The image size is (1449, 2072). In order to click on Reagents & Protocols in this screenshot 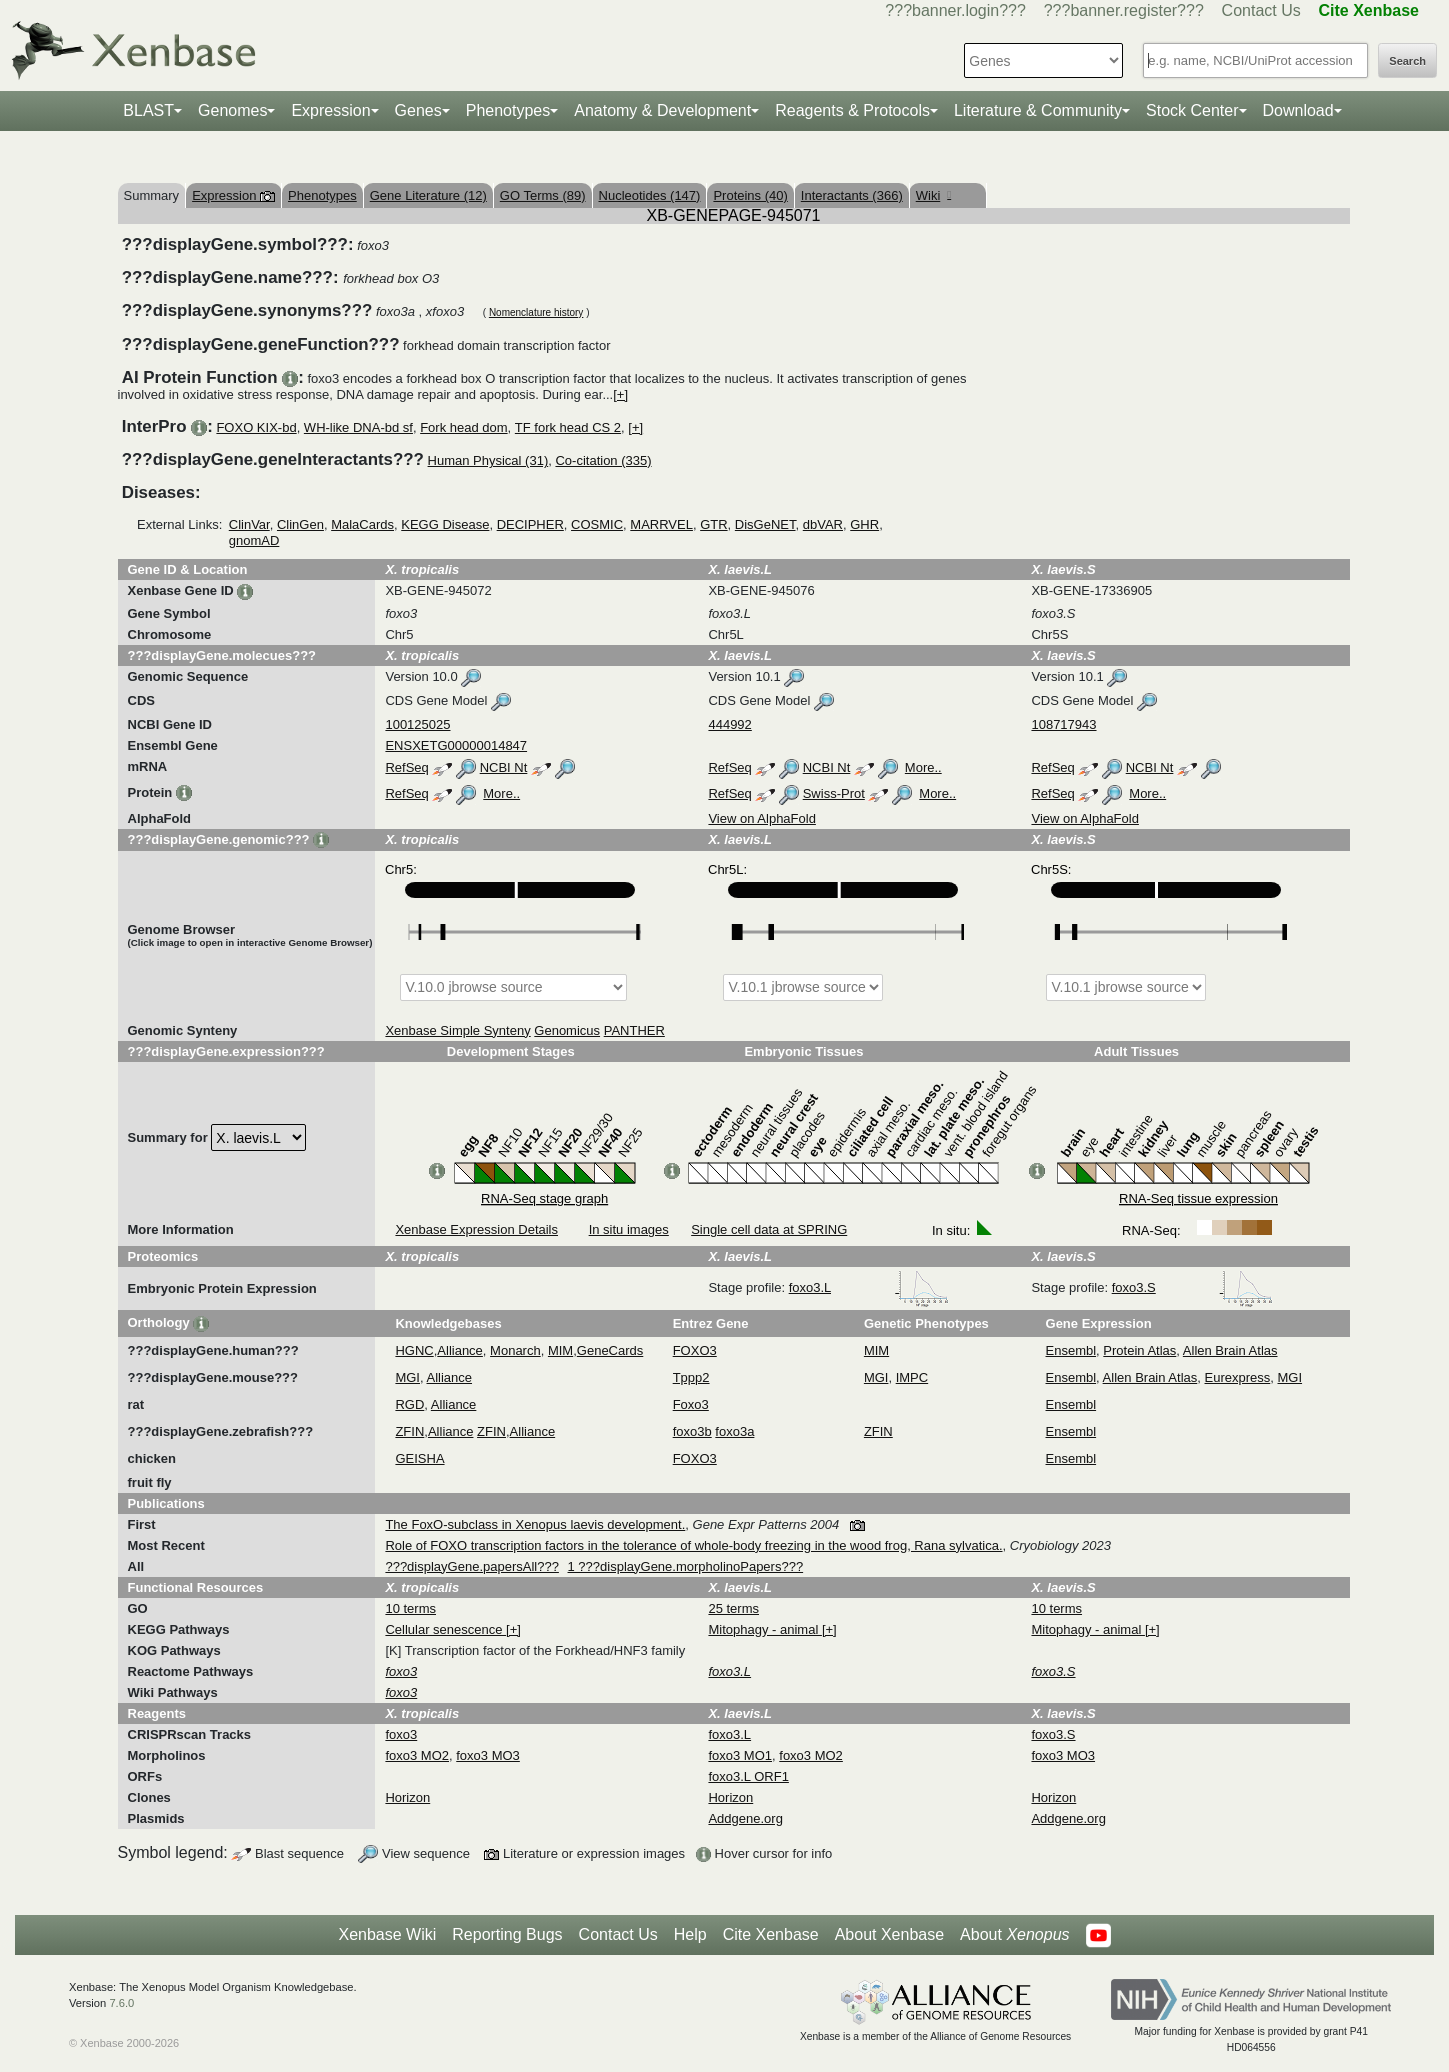, I will do `click(852, 110)`.